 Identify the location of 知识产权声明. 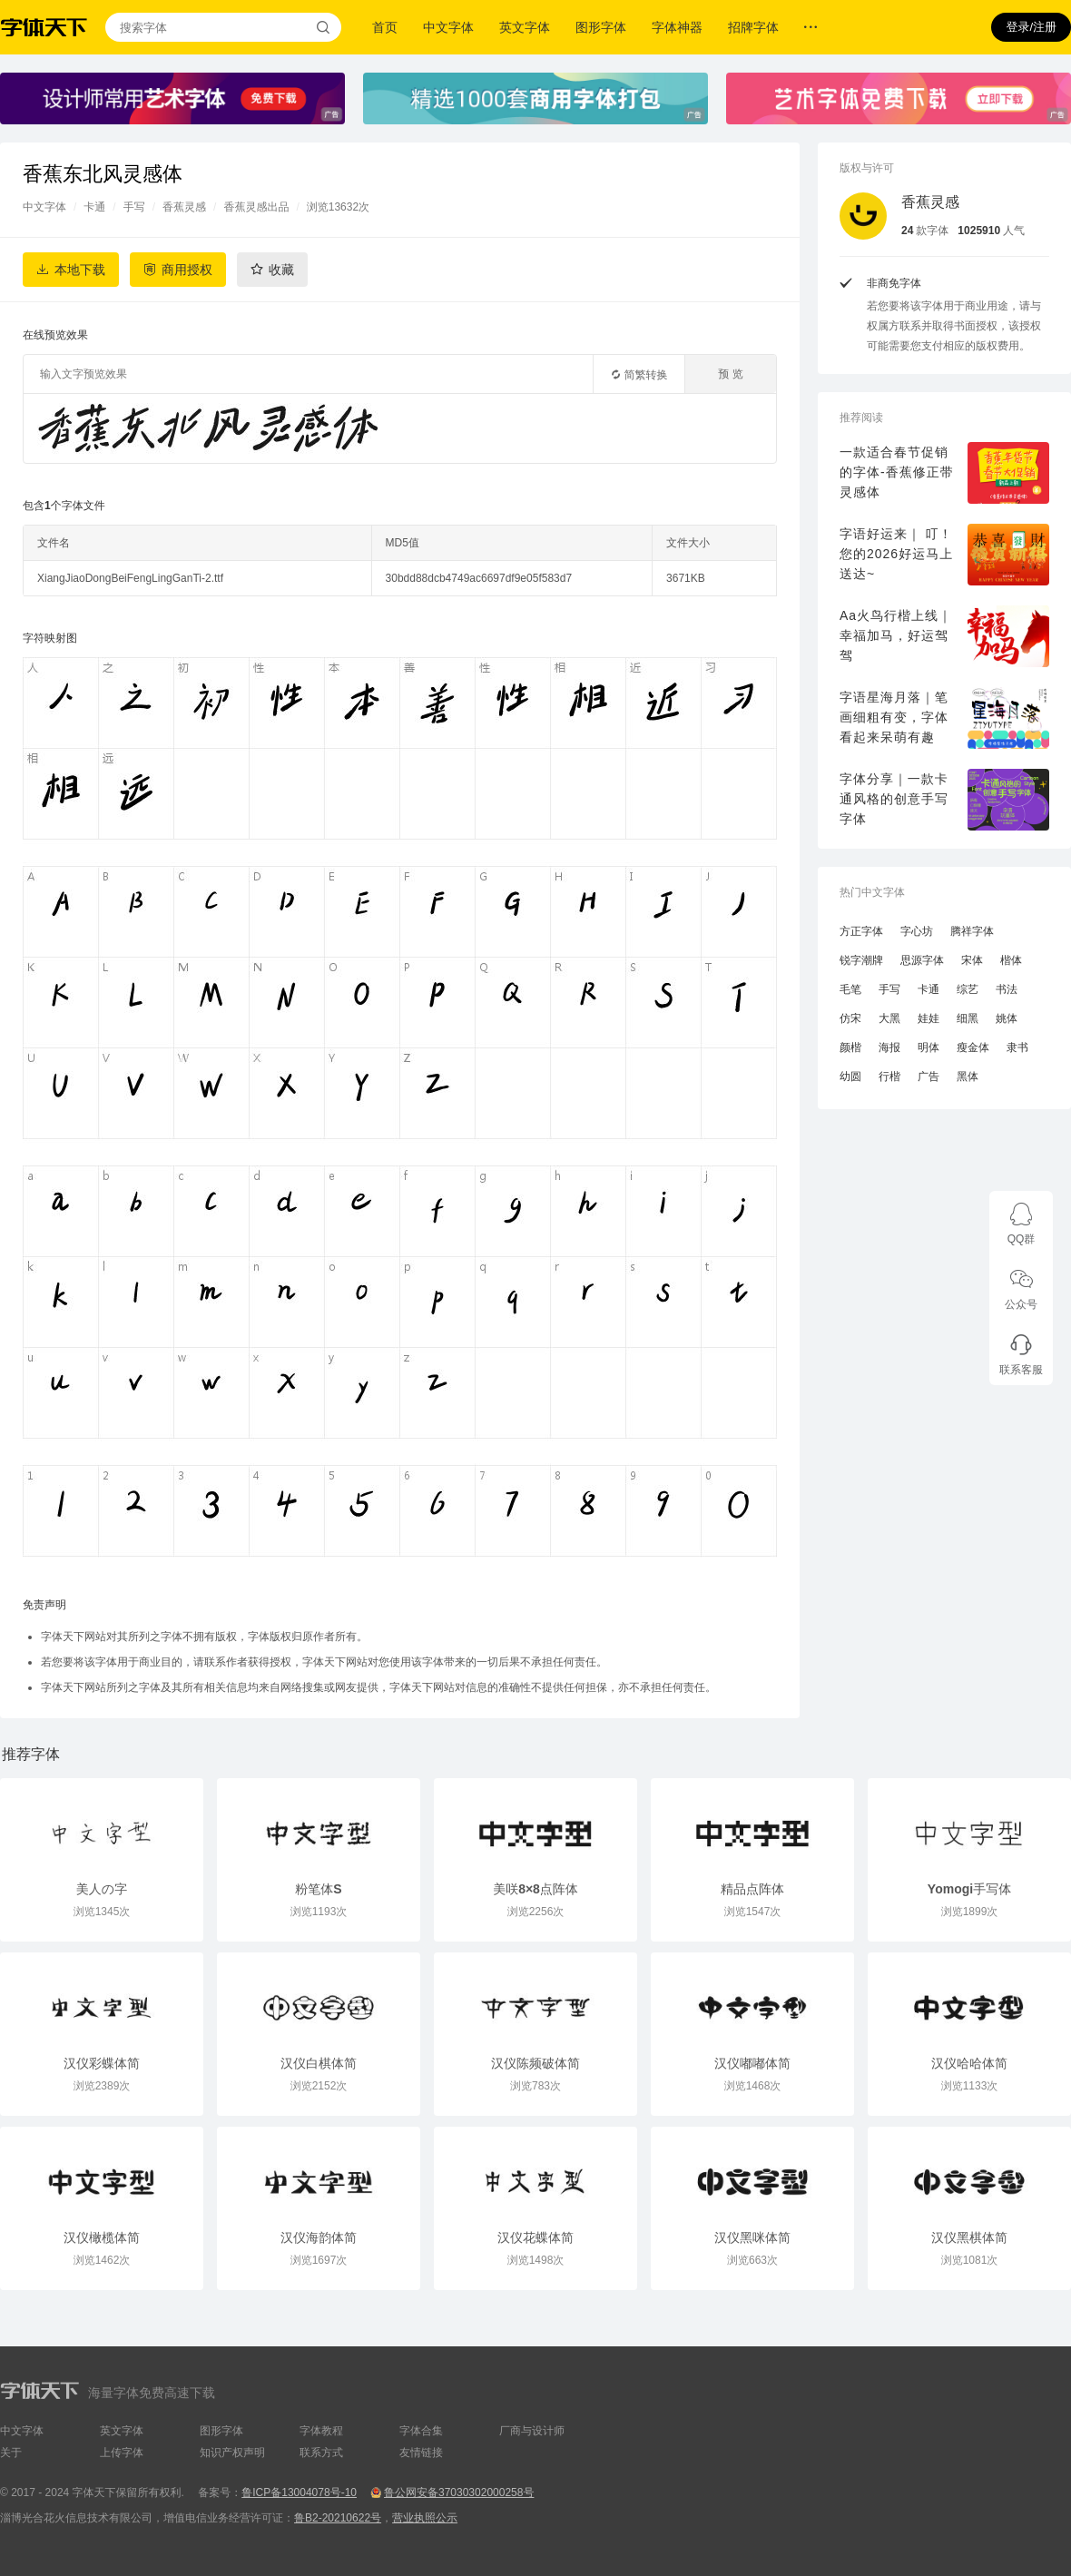
(232, 2452).